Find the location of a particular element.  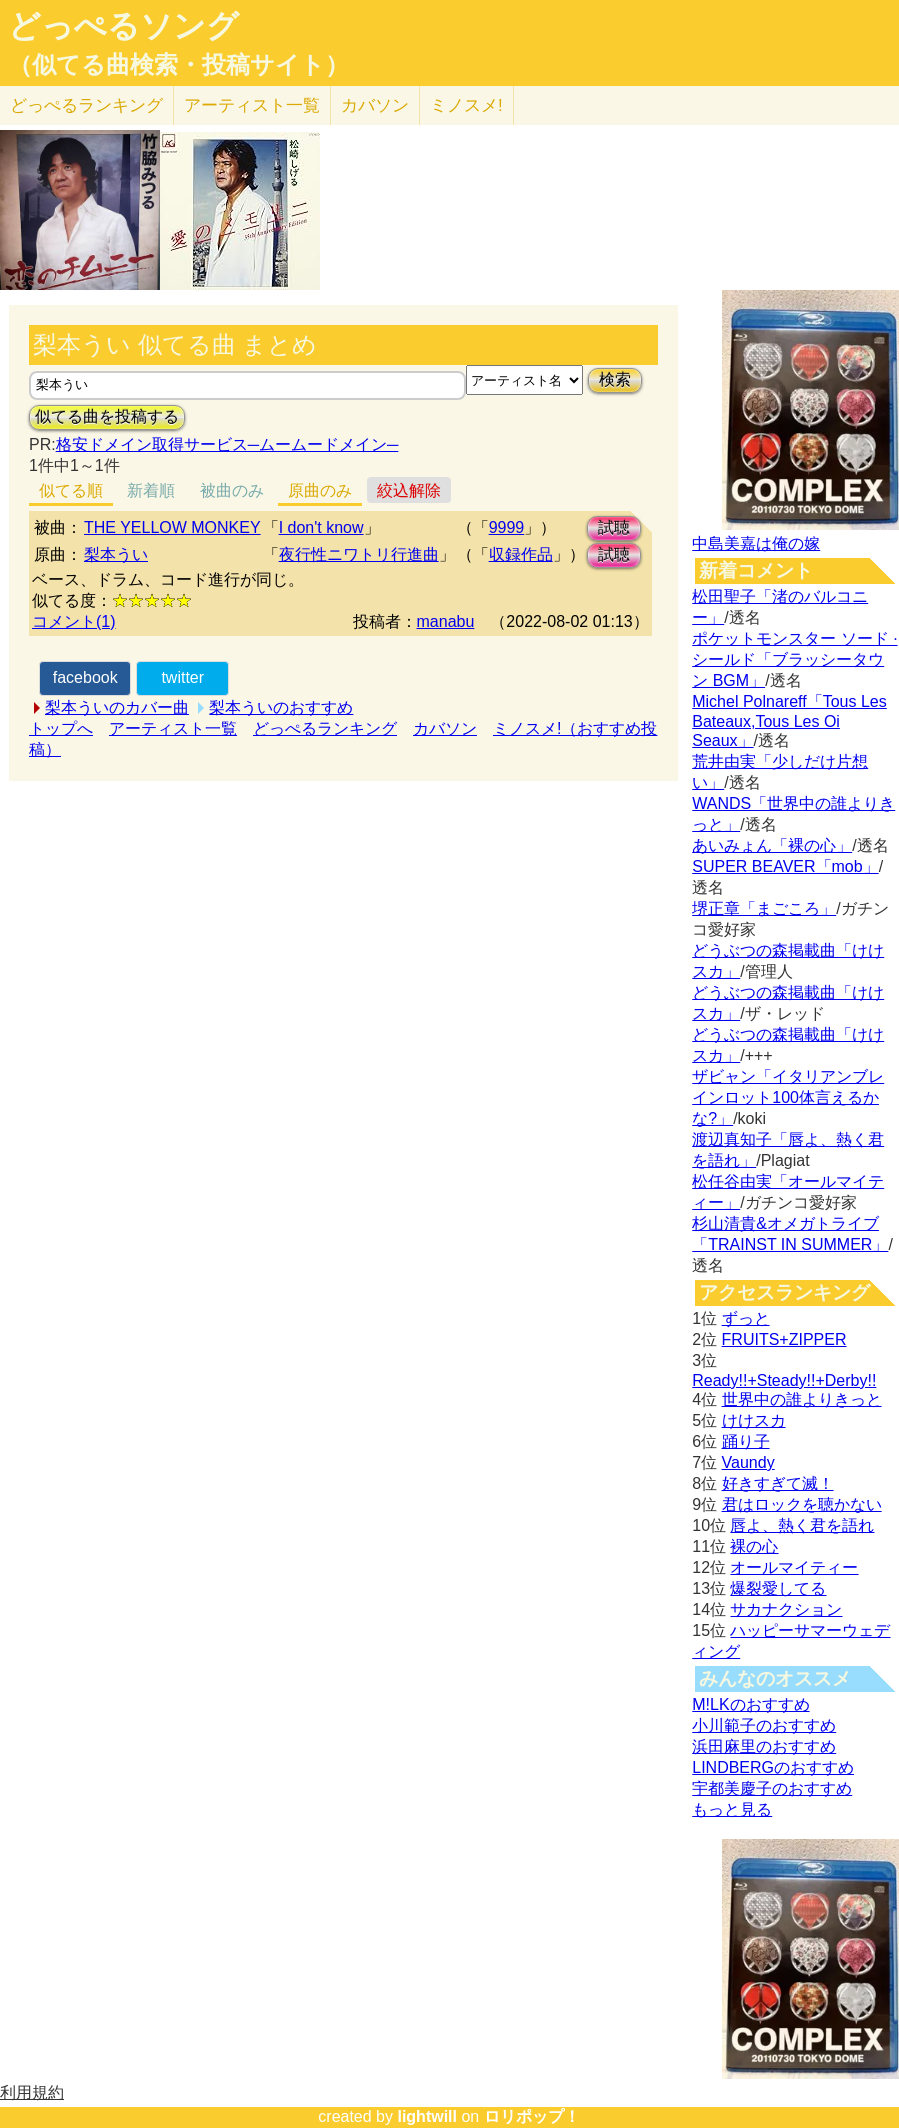

lightwill is located at coordinates (427, 2116).